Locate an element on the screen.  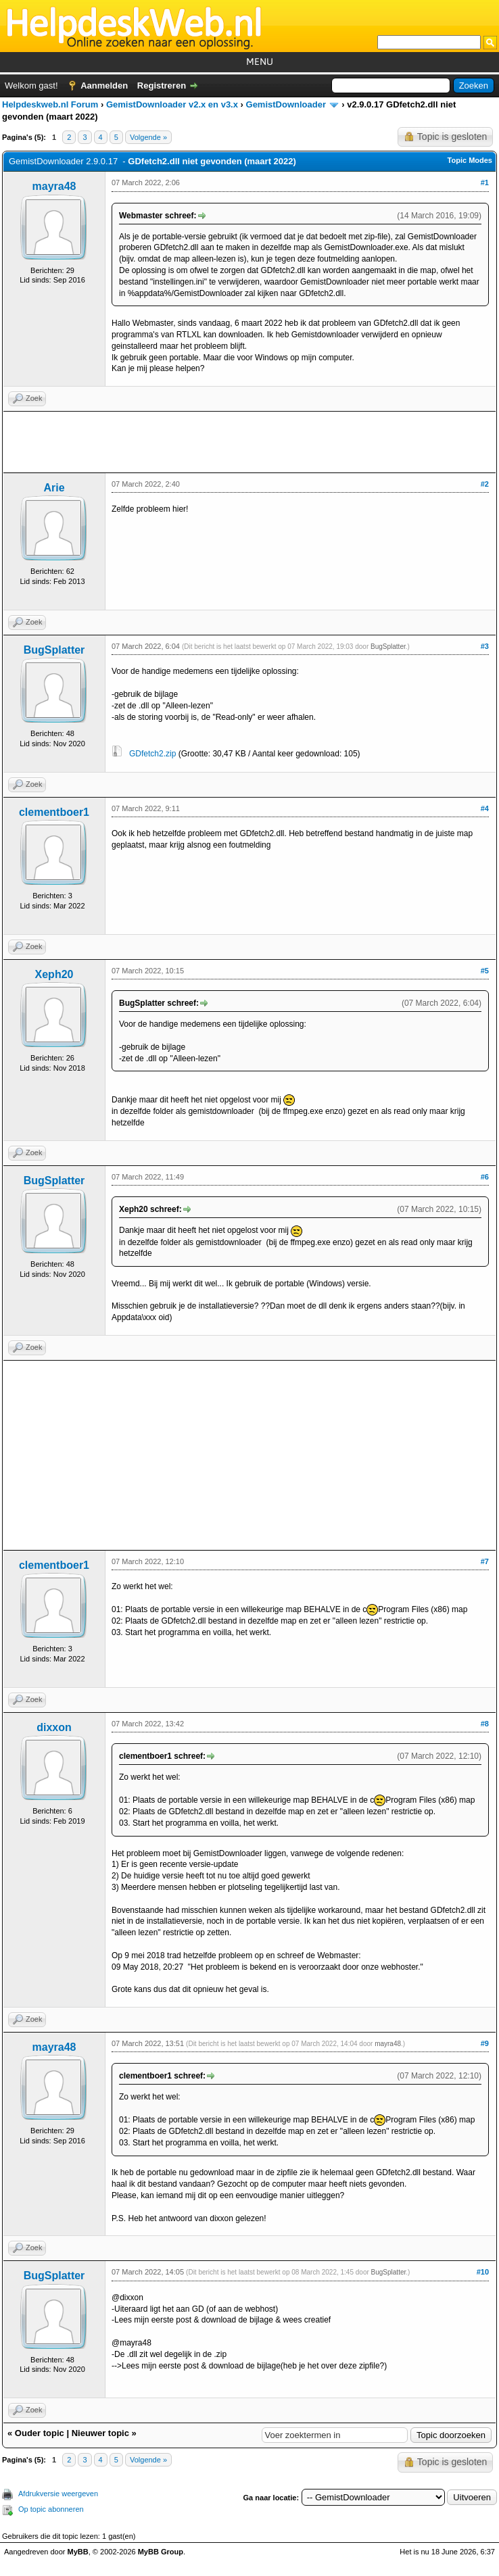
clementboer1 is located at coordinates (54, 812).